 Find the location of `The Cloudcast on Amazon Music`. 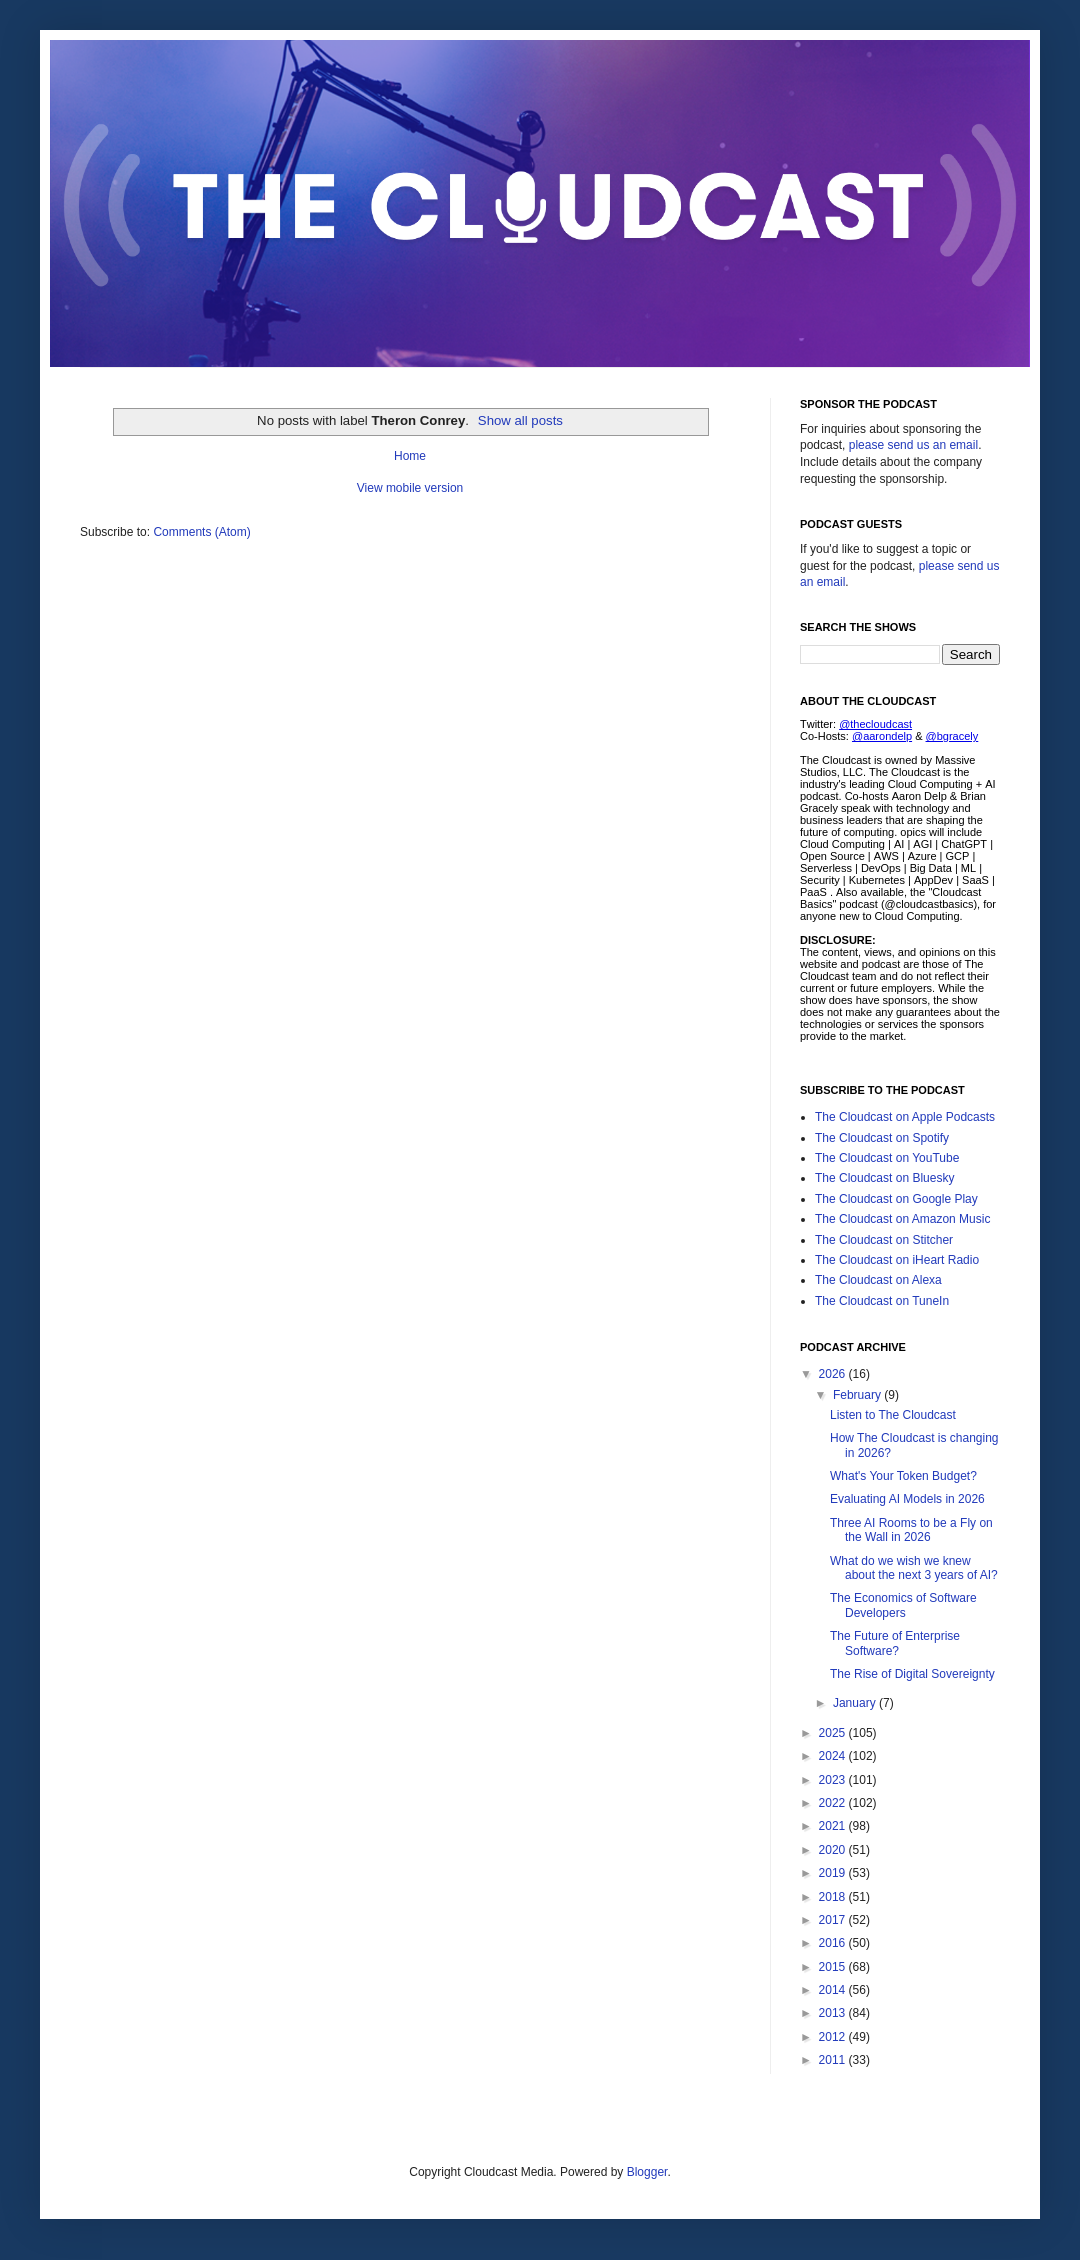

The Cloudcast on Amazon Music is located at coordinates (902, 1219).